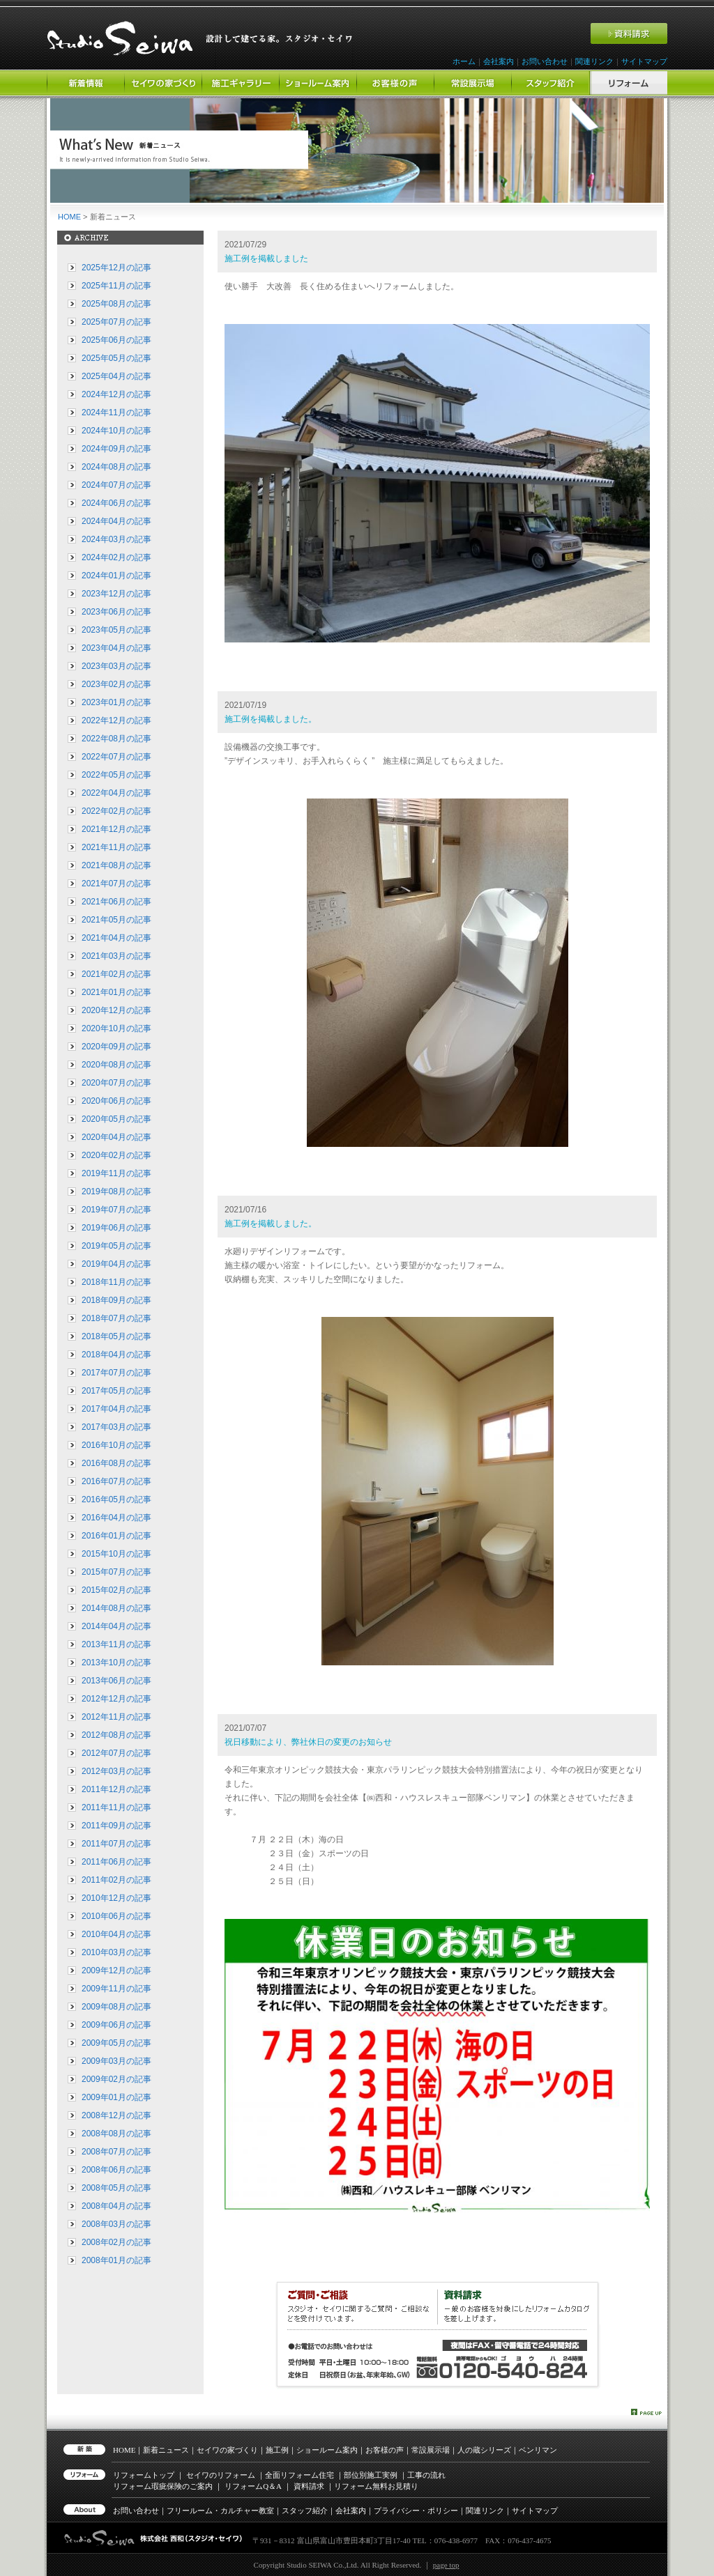  What do you see at coordinates (116, 1771) in the screenshot?
I see `2012年03月の記事` at bounding box center [116, 1771].